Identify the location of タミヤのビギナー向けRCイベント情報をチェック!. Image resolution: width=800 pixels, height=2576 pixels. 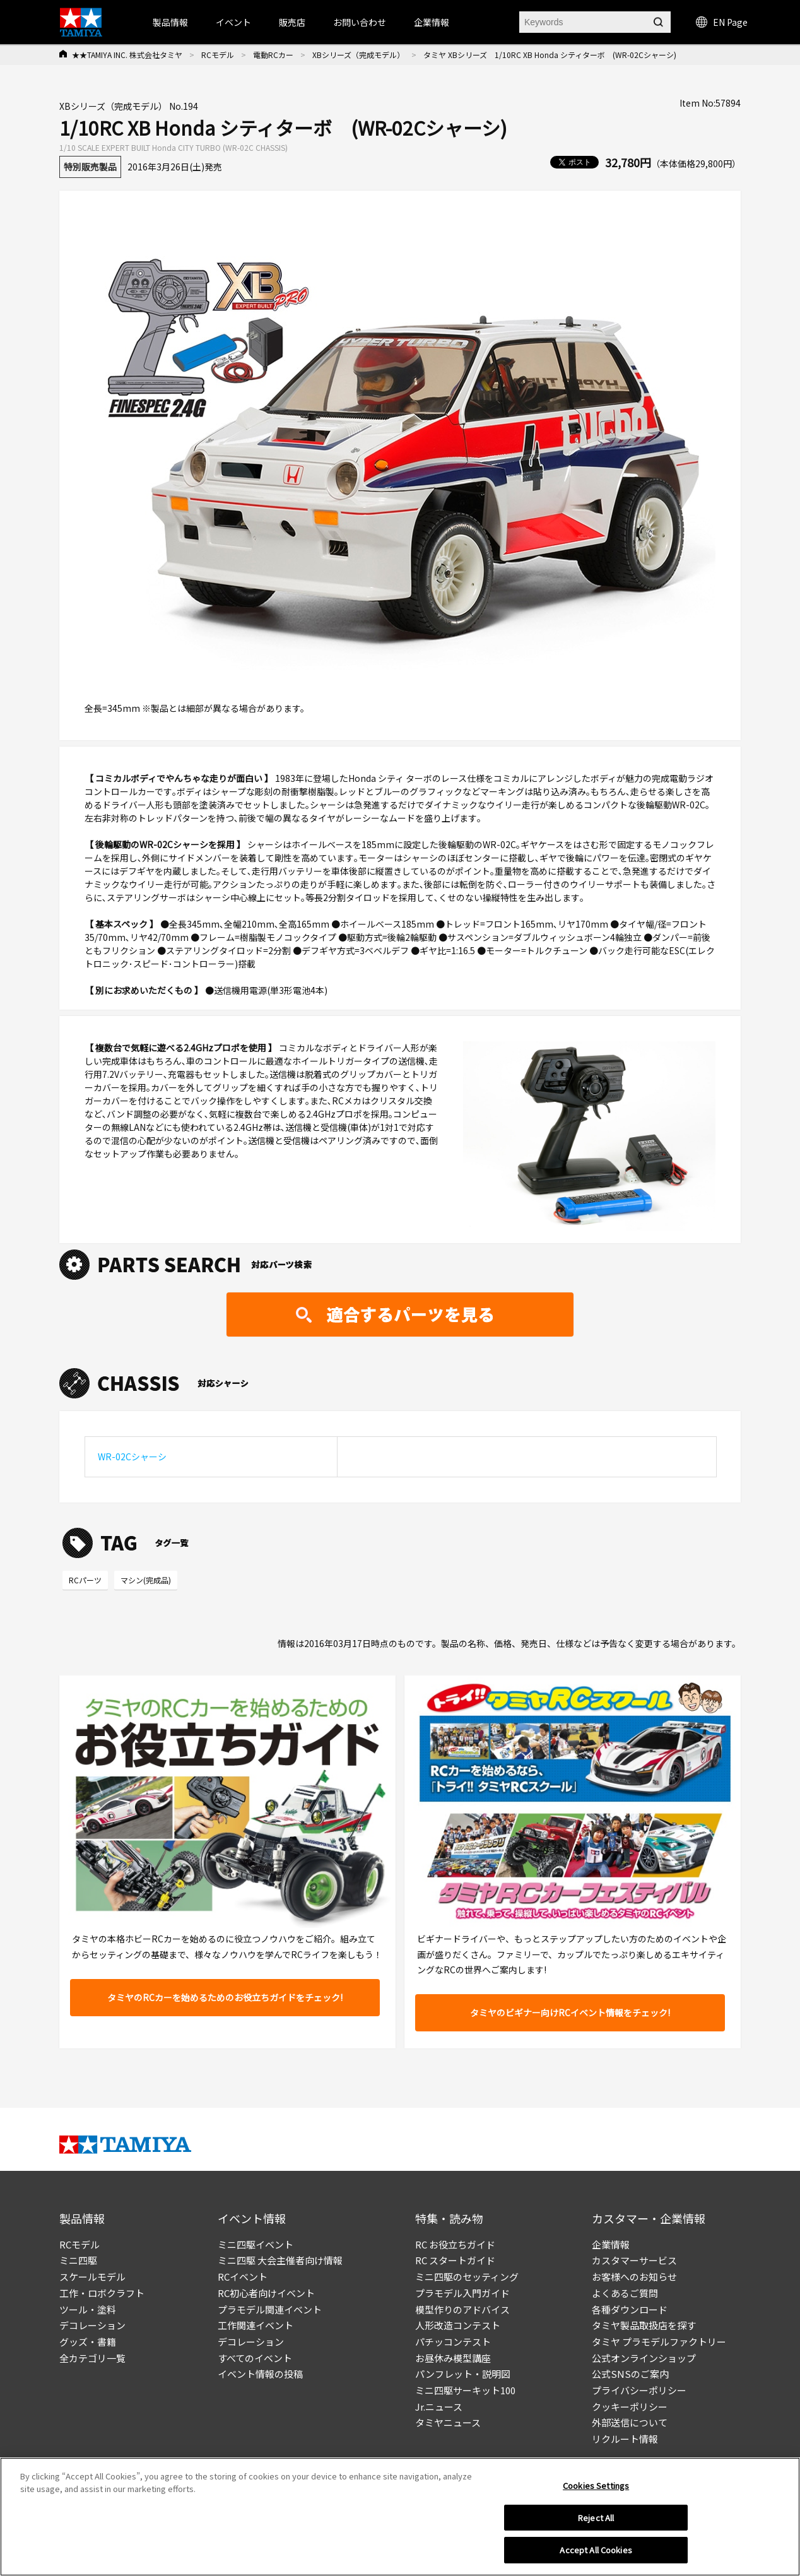
(570, 2012).